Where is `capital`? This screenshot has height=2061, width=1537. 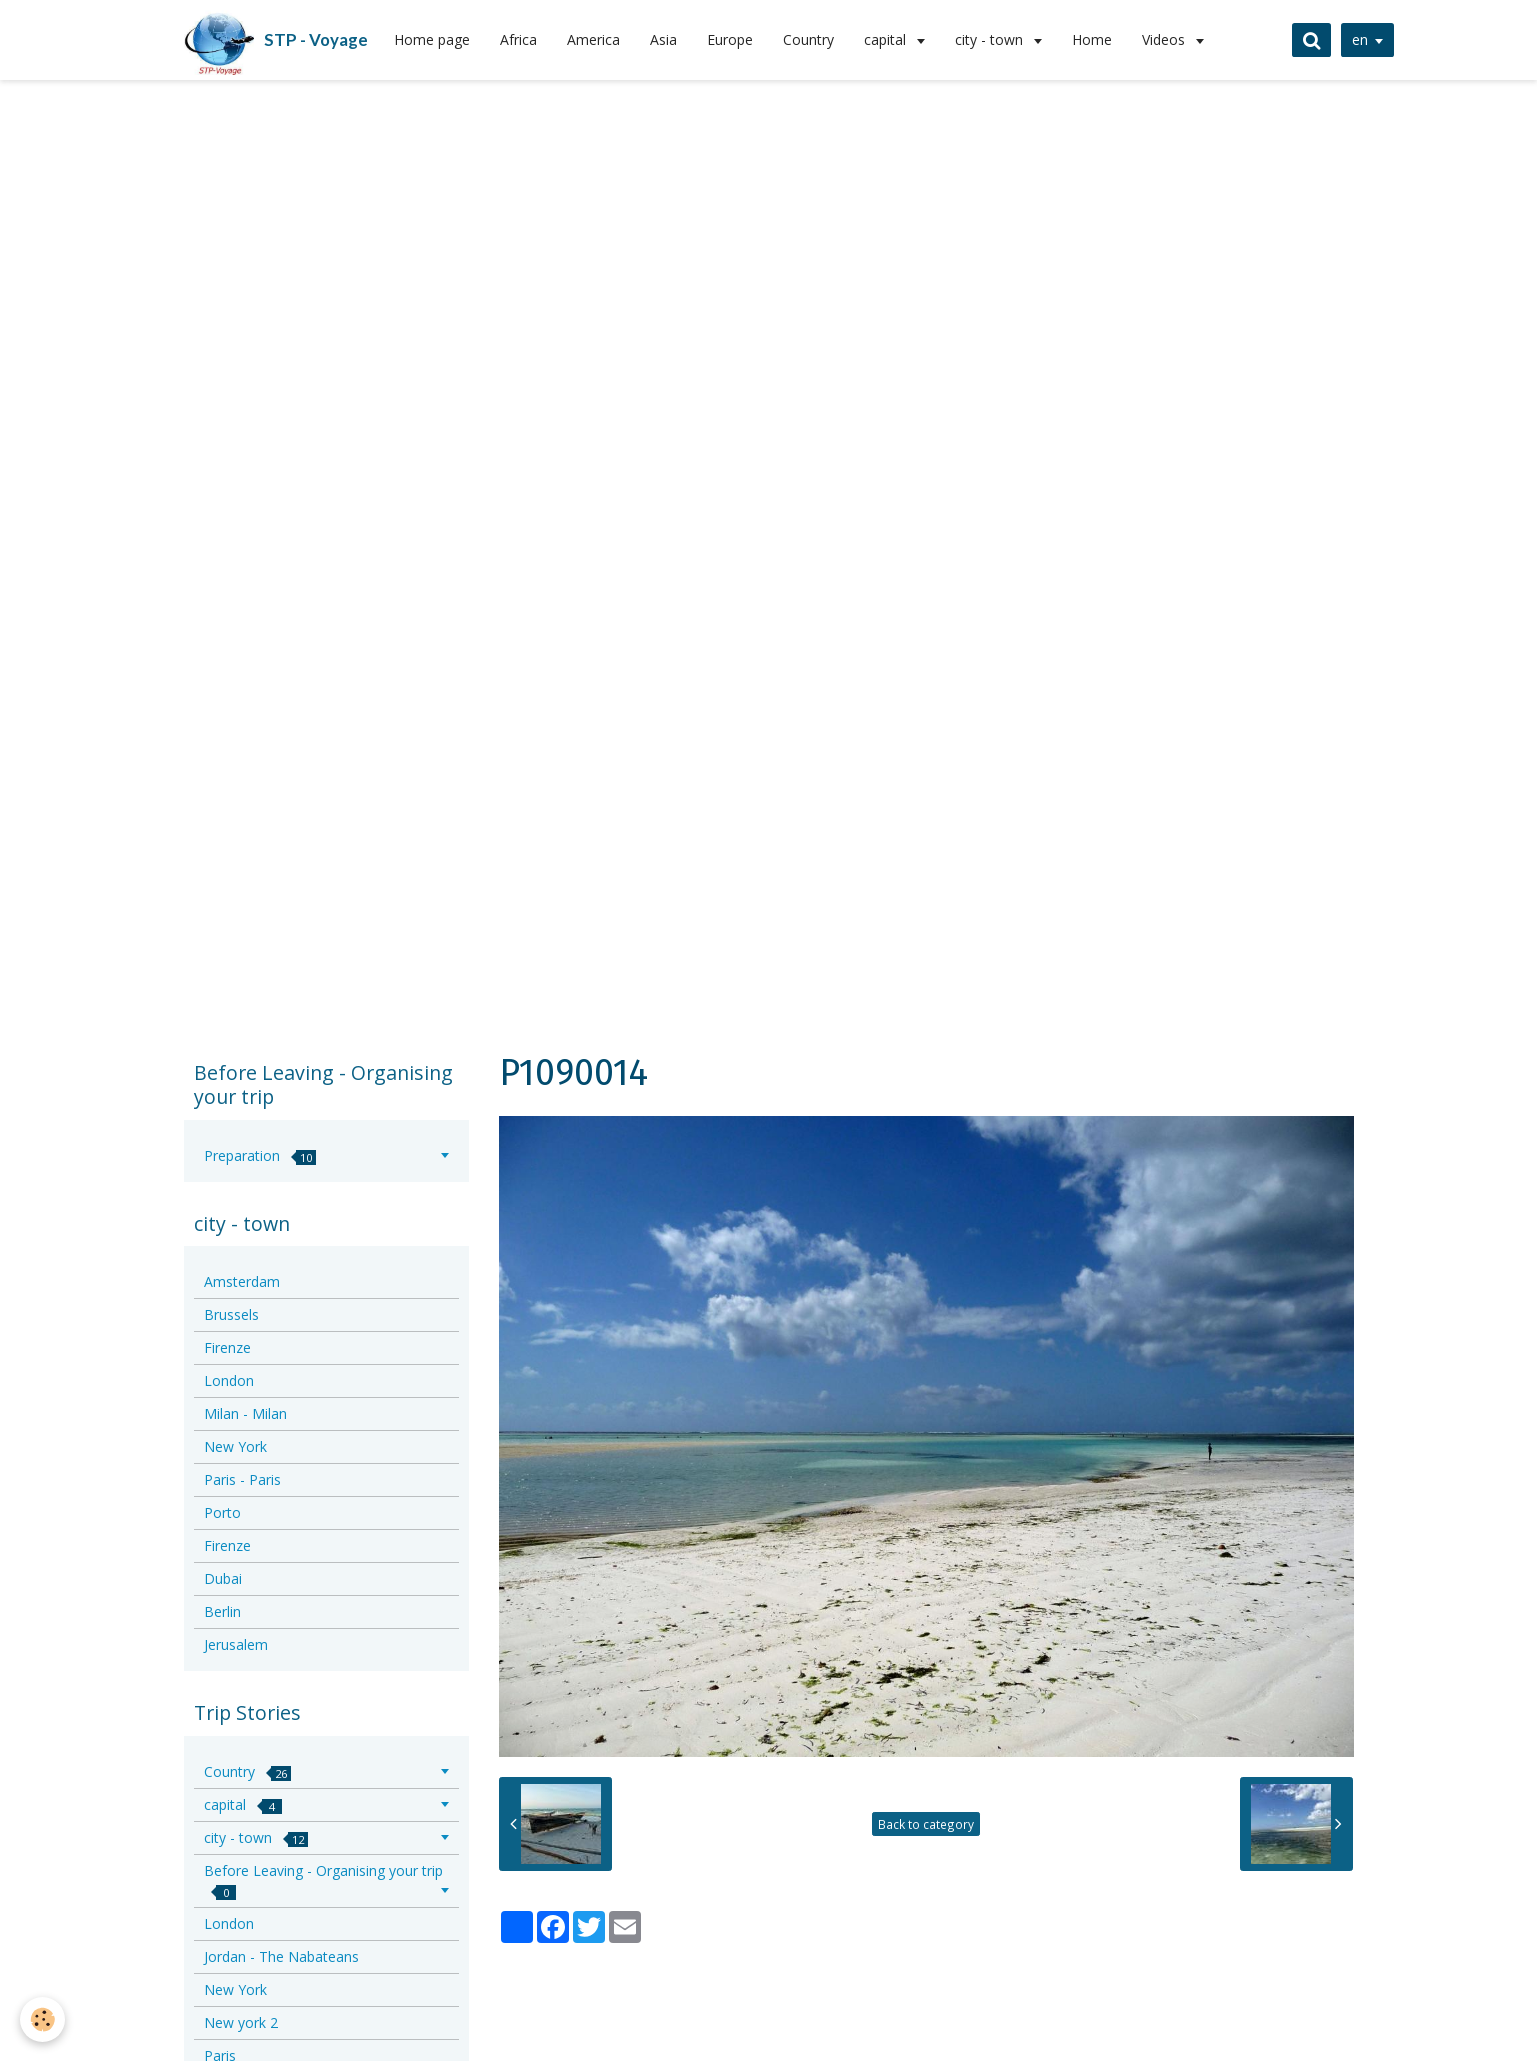
capital is located at coordinates (887, 39).